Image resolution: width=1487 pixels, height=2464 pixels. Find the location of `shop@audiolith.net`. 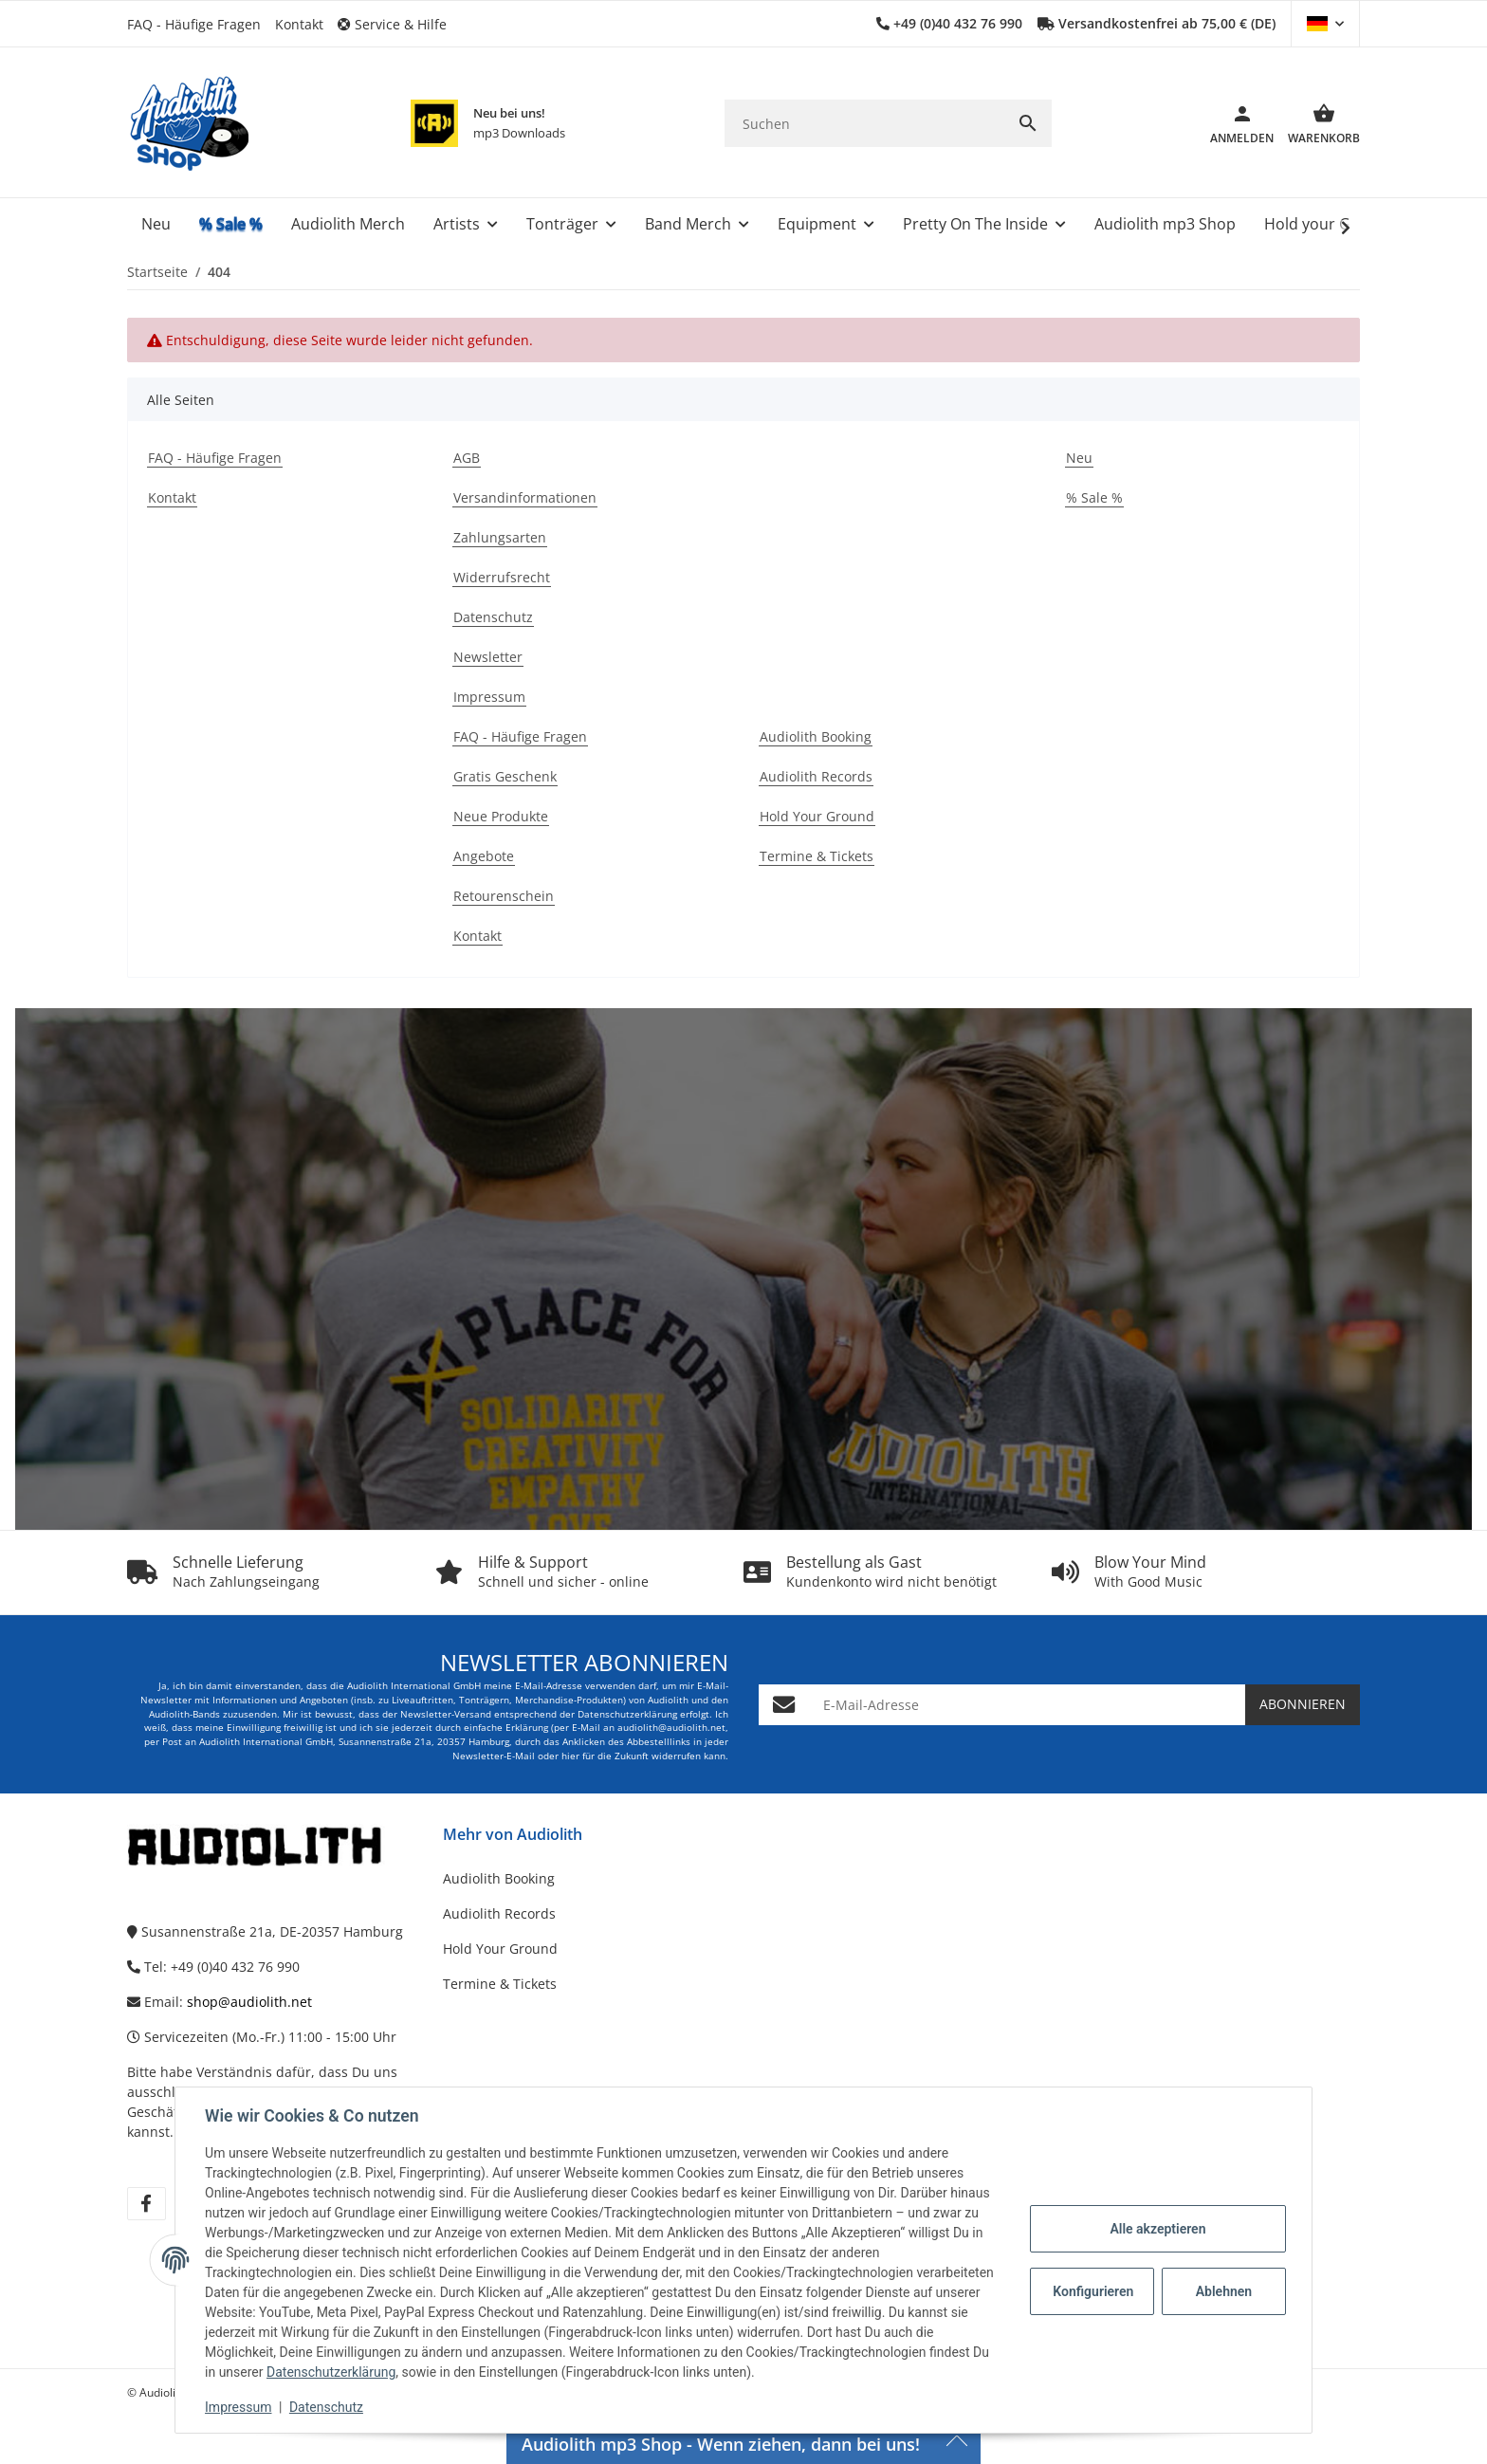

shop@audiolith.net is located at coordinates (249, 2002).